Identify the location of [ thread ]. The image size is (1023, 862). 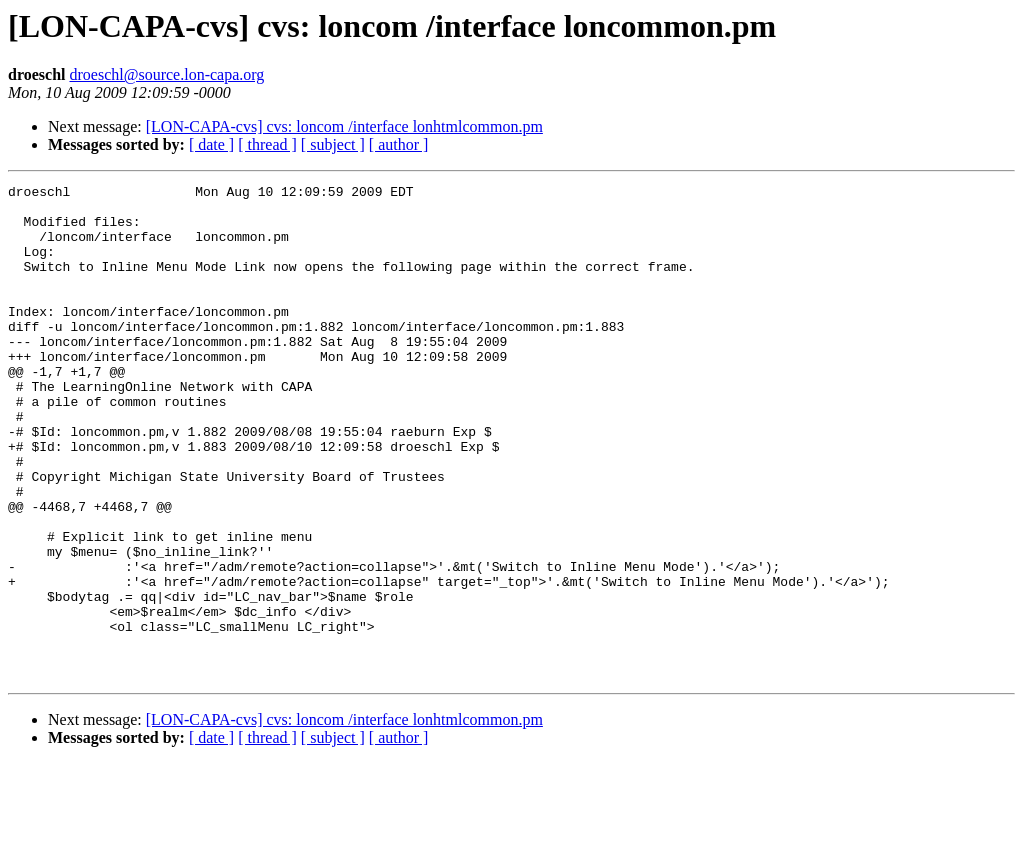
(267, 144).